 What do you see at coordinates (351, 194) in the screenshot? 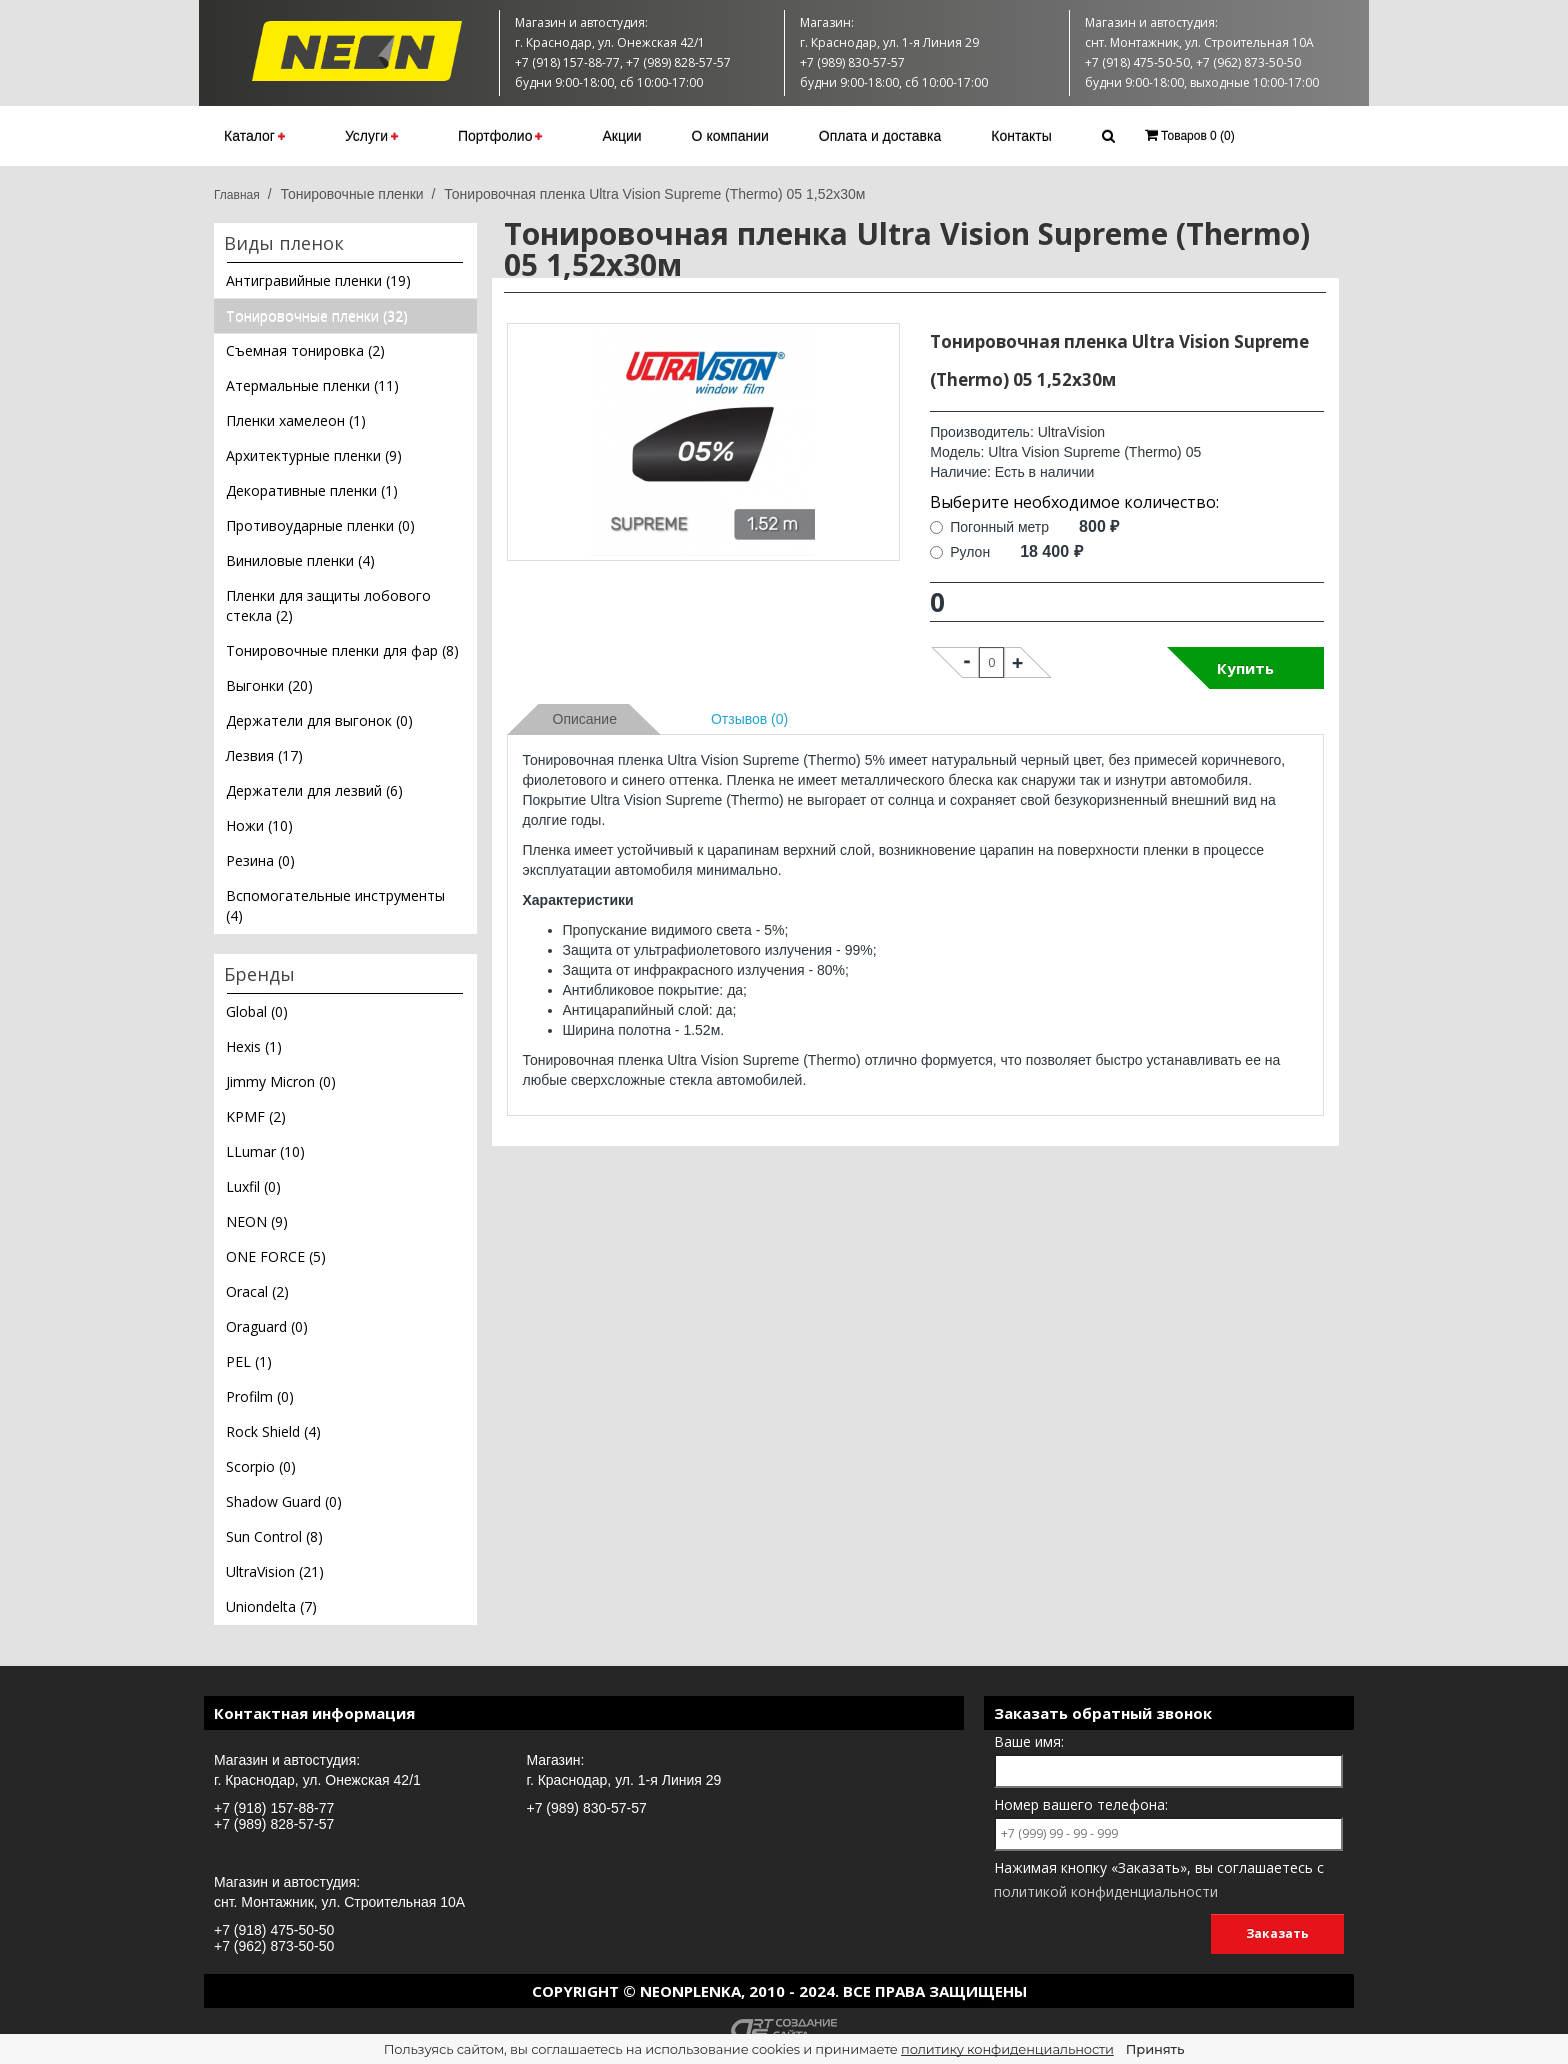
I see `Тонировочные пленки` at bounding box center [351, 194].